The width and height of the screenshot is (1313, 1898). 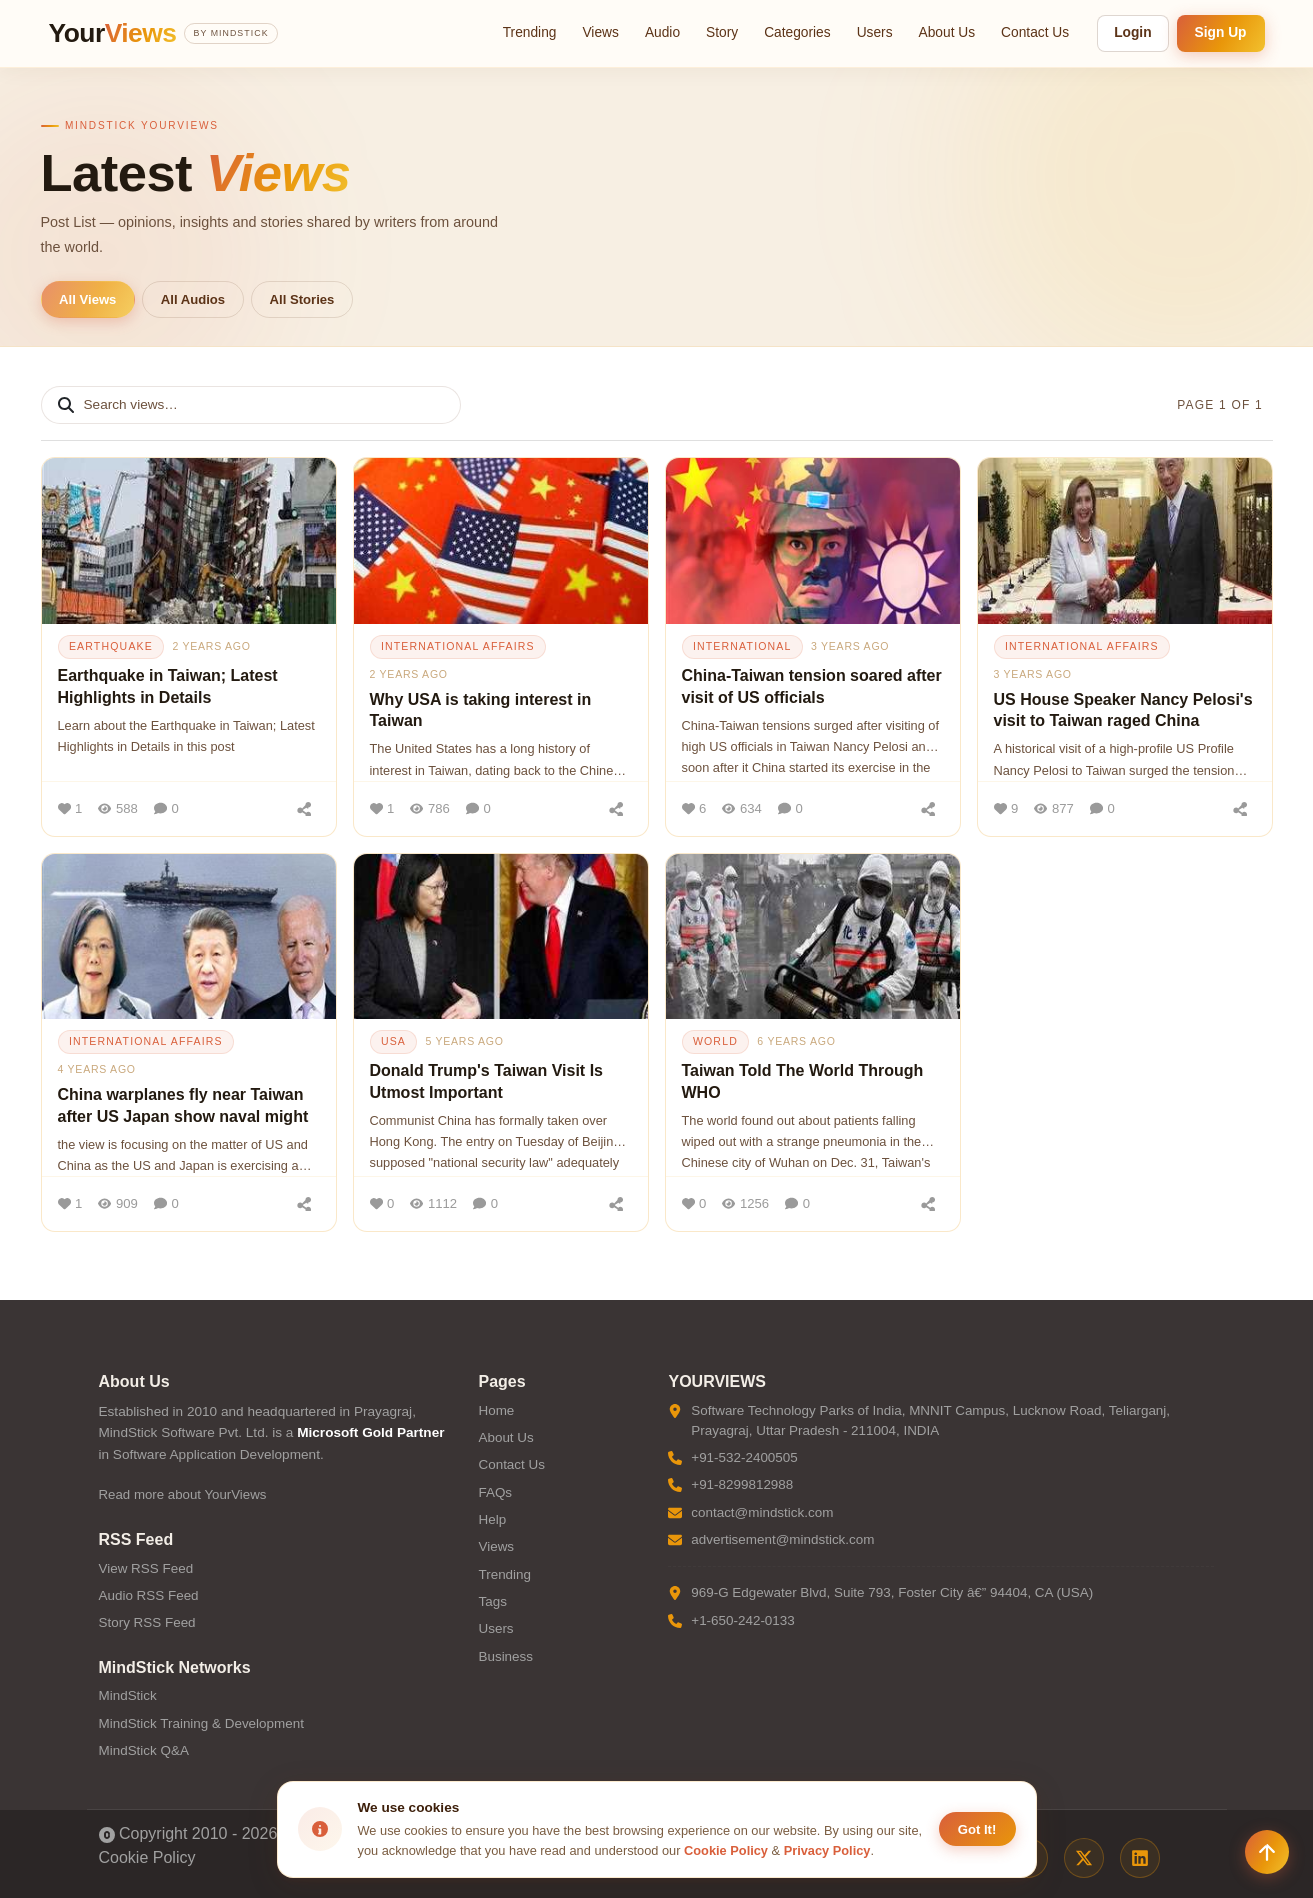 What do you see at coordinates (1123, 710) in the screenshot?
I see `US House Speaker Nancy Pelosi's visit to Taiwan raged China` at bounding box center [1123, 710].